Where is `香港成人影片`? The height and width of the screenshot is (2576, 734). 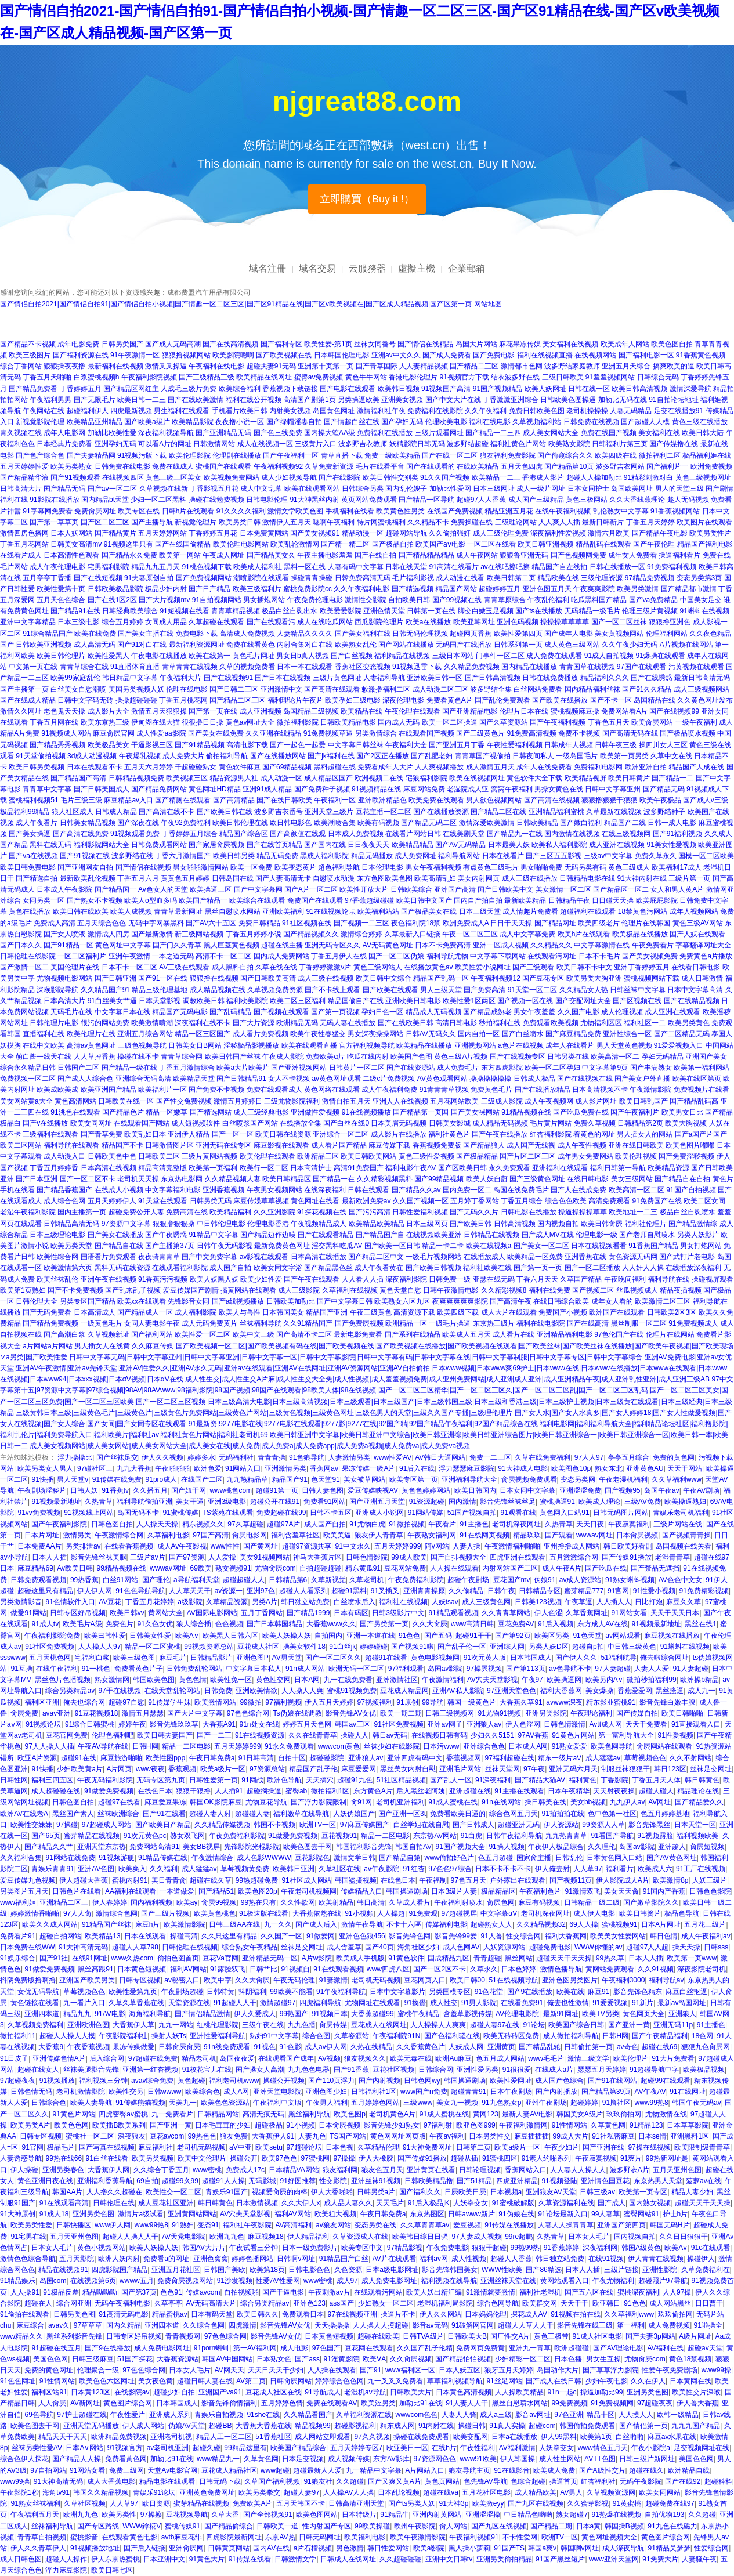
香港成人影片 is located at coordinates (543, 477).